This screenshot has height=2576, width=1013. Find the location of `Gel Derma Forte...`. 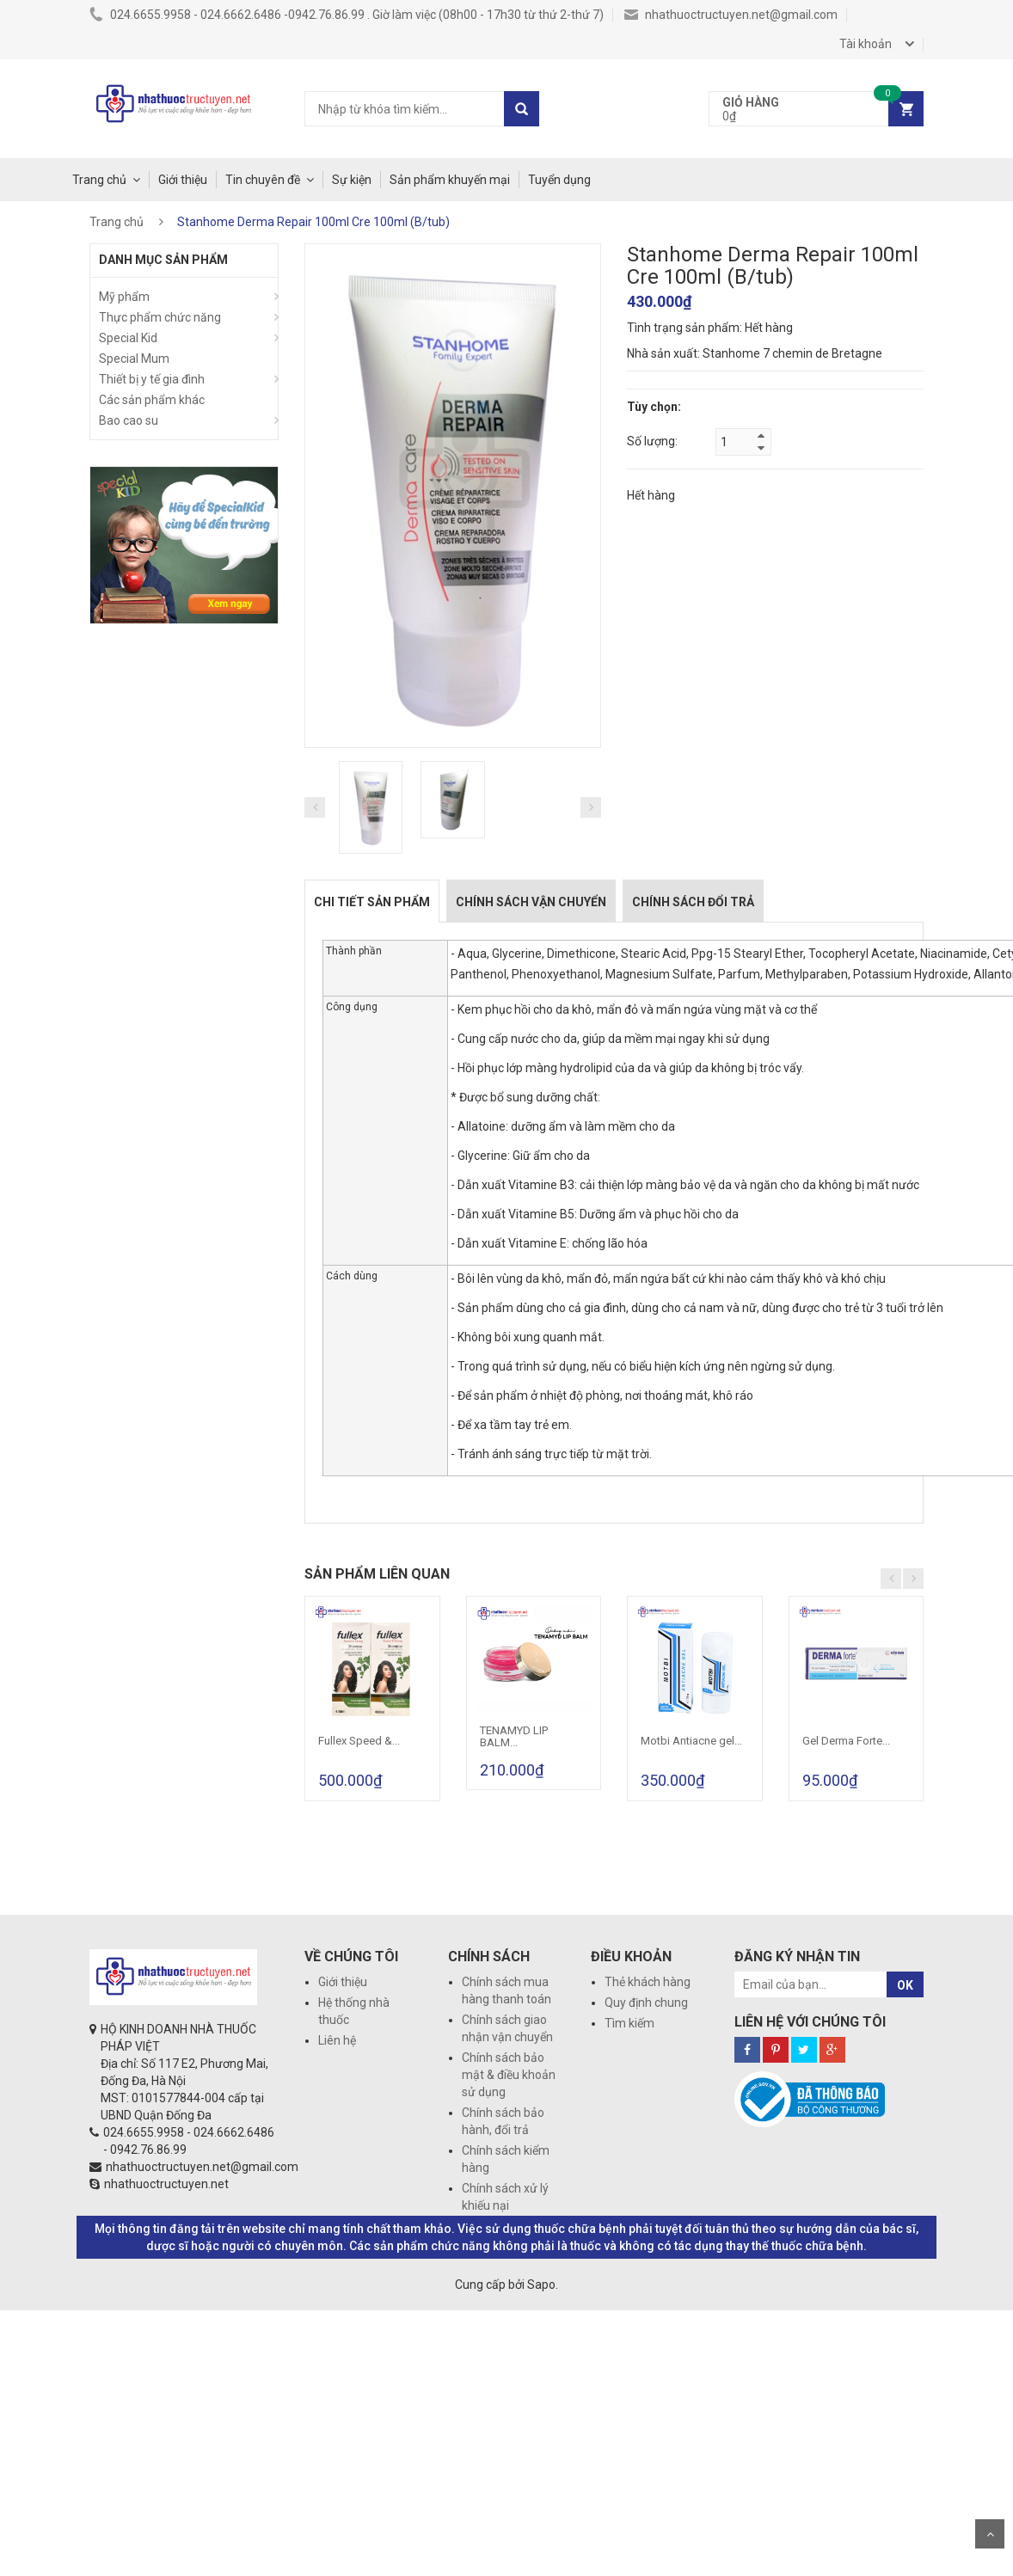

Gel Derma Forte... is located at coordinates (846, 1740).